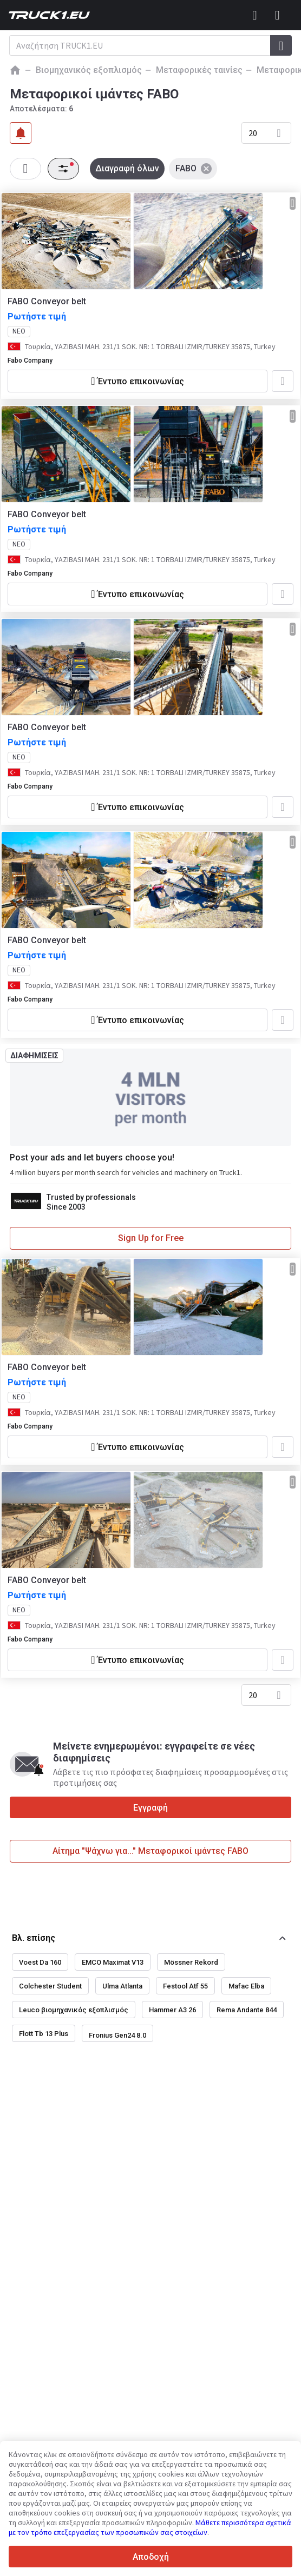 This screenshot has height=2576, width=301. I want to click on Colchester Student, so click(50, 1986).